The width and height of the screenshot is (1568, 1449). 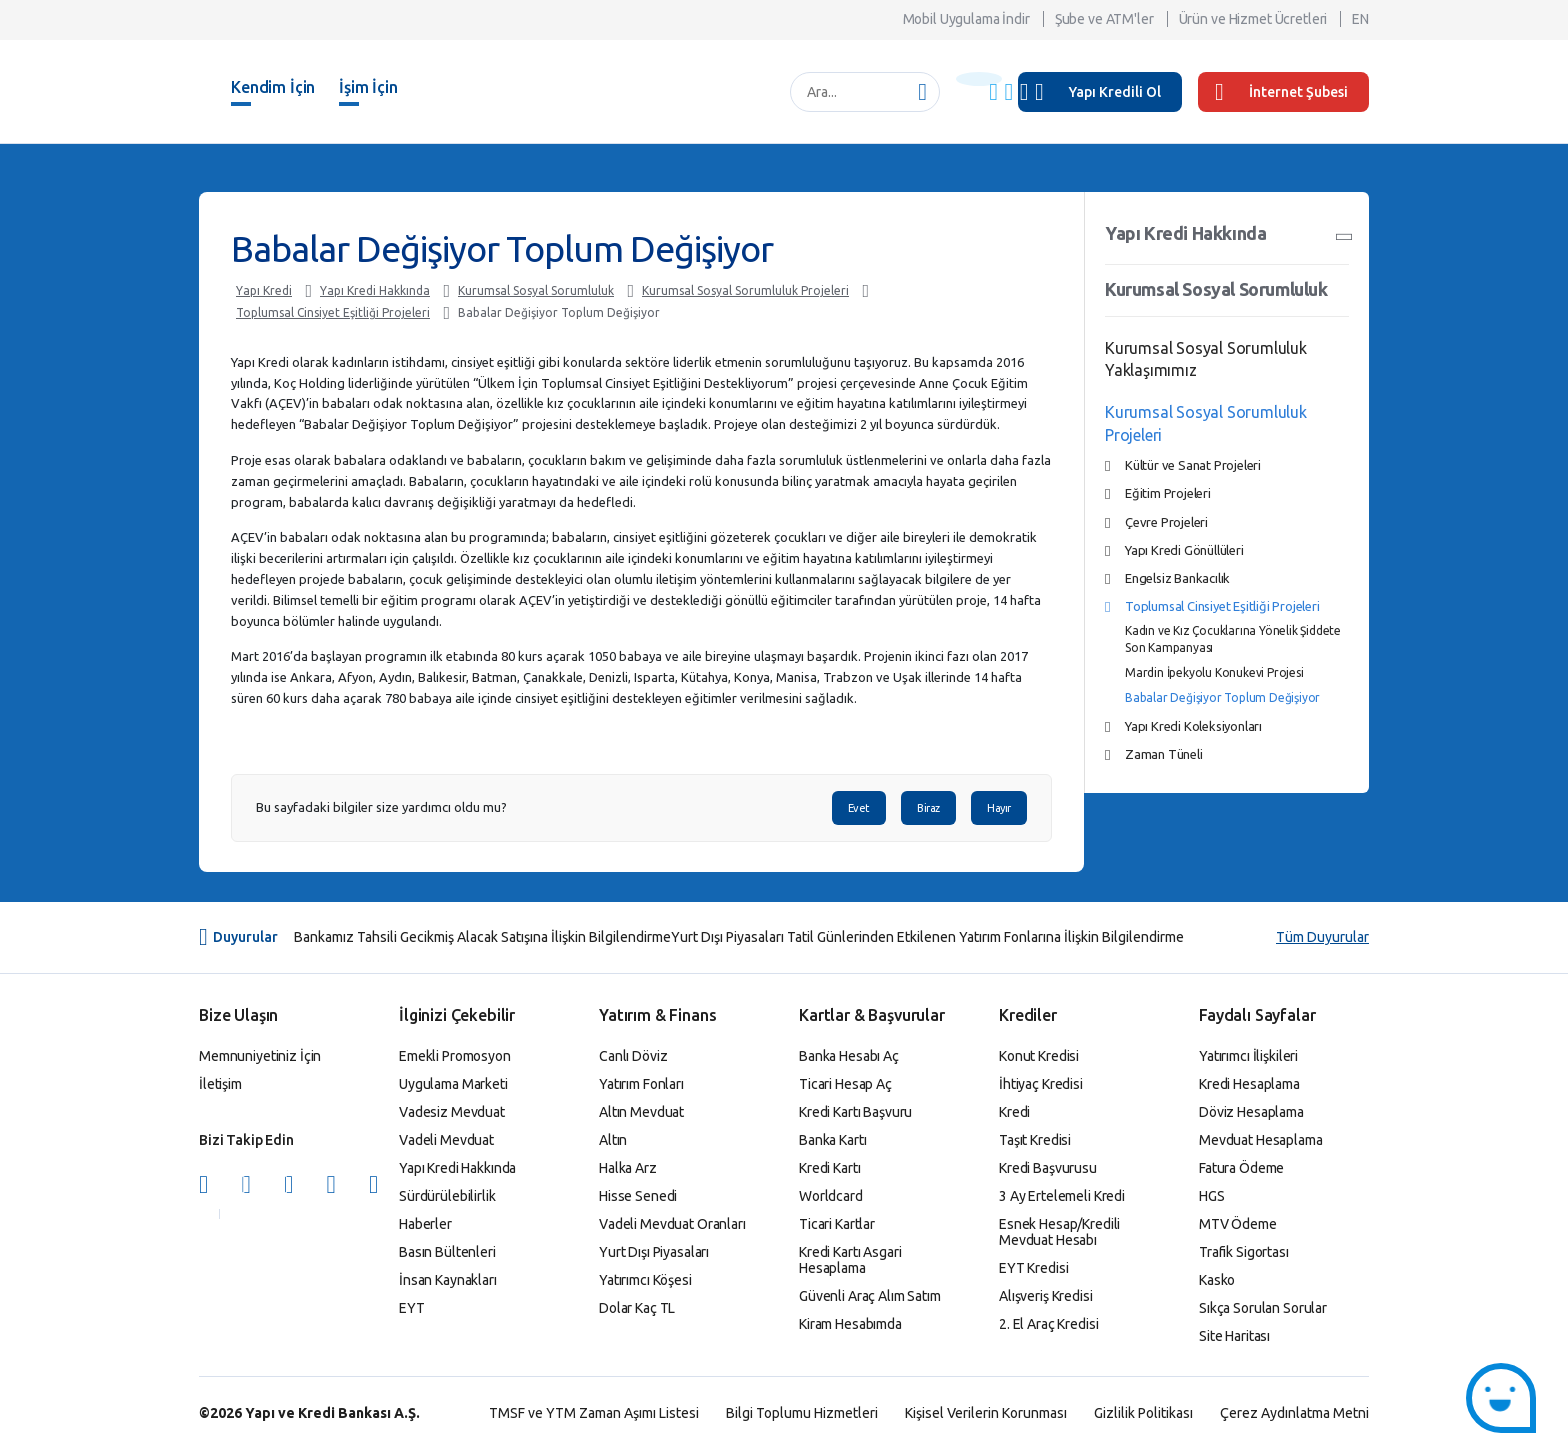 What do you see at coordinates (1251, 1112) in the screenshot?
I see `Döviz Hesaplama` at bounding box center [1251, 1112].